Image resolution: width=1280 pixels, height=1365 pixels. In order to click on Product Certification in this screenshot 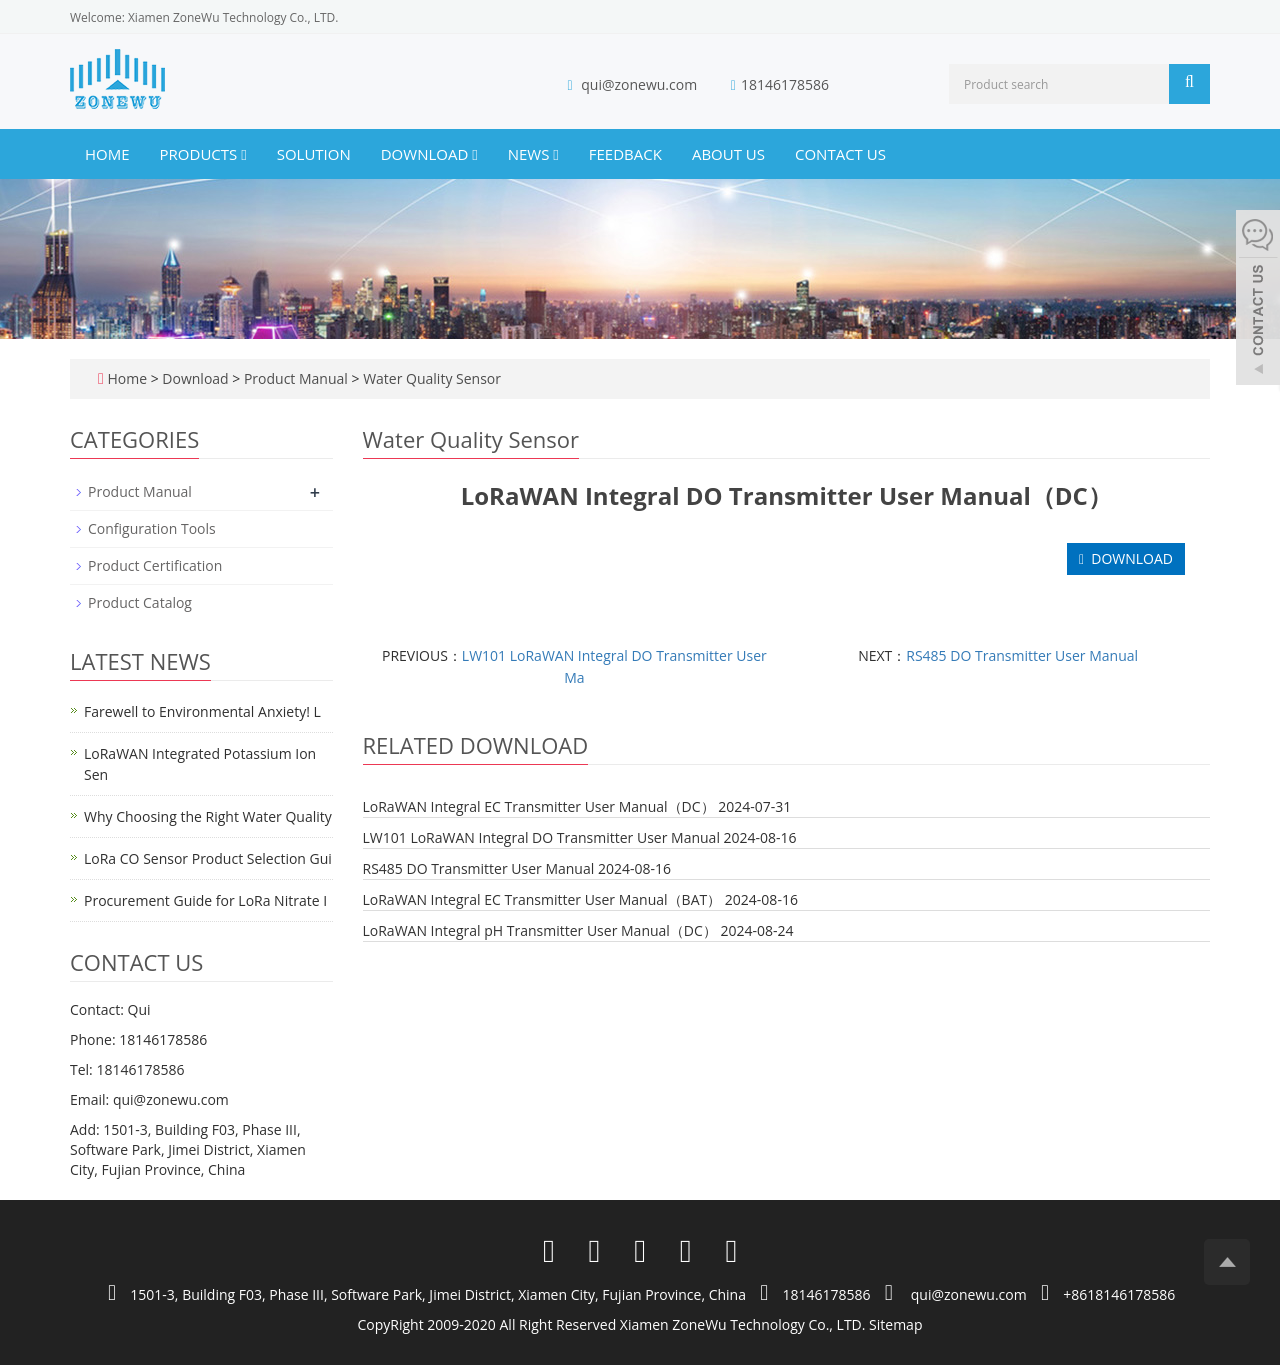, I will do `click(155, 565)`.